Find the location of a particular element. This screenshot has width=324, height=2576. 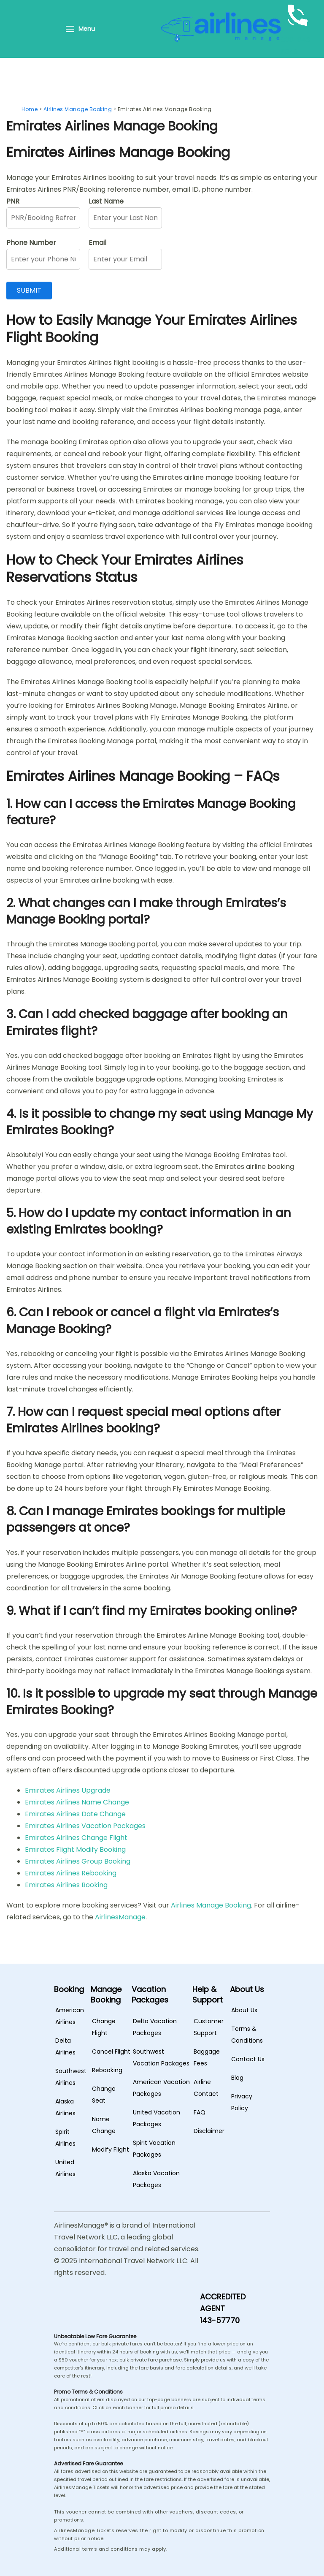

Emirates Airlines Upgrade is located at coordinates (68, 1790).